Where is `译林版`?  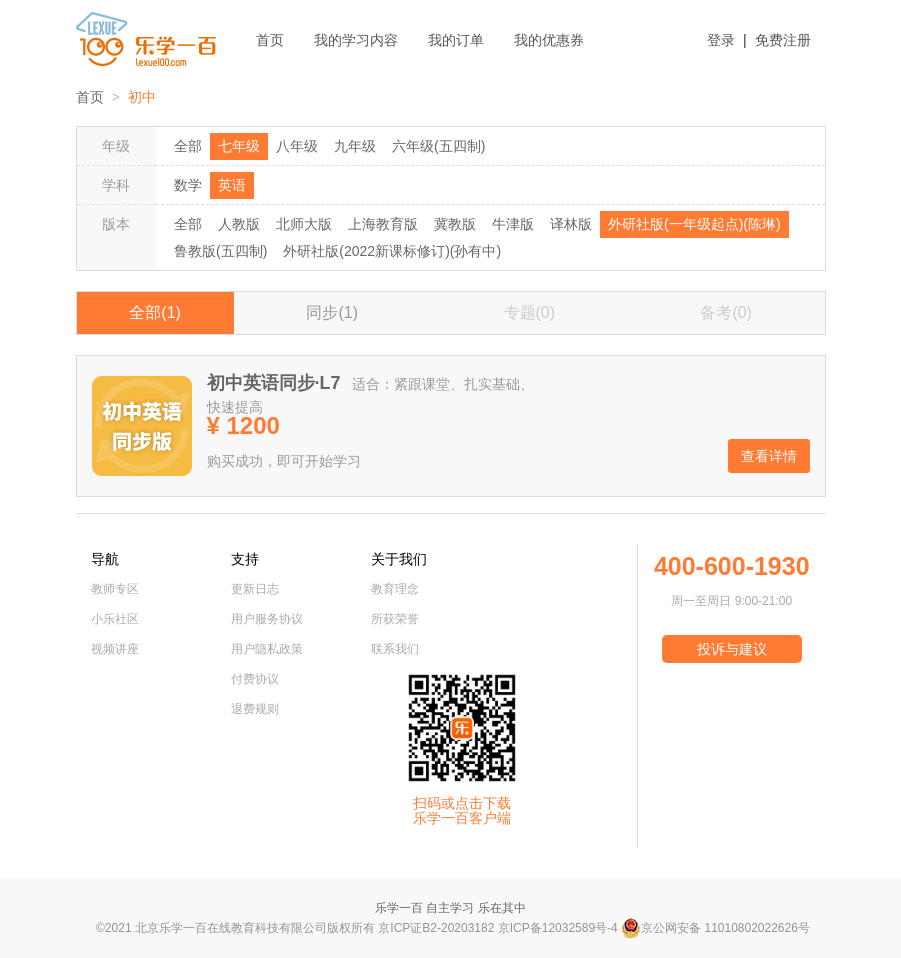
译林版 is located at coordinates (571, 224).